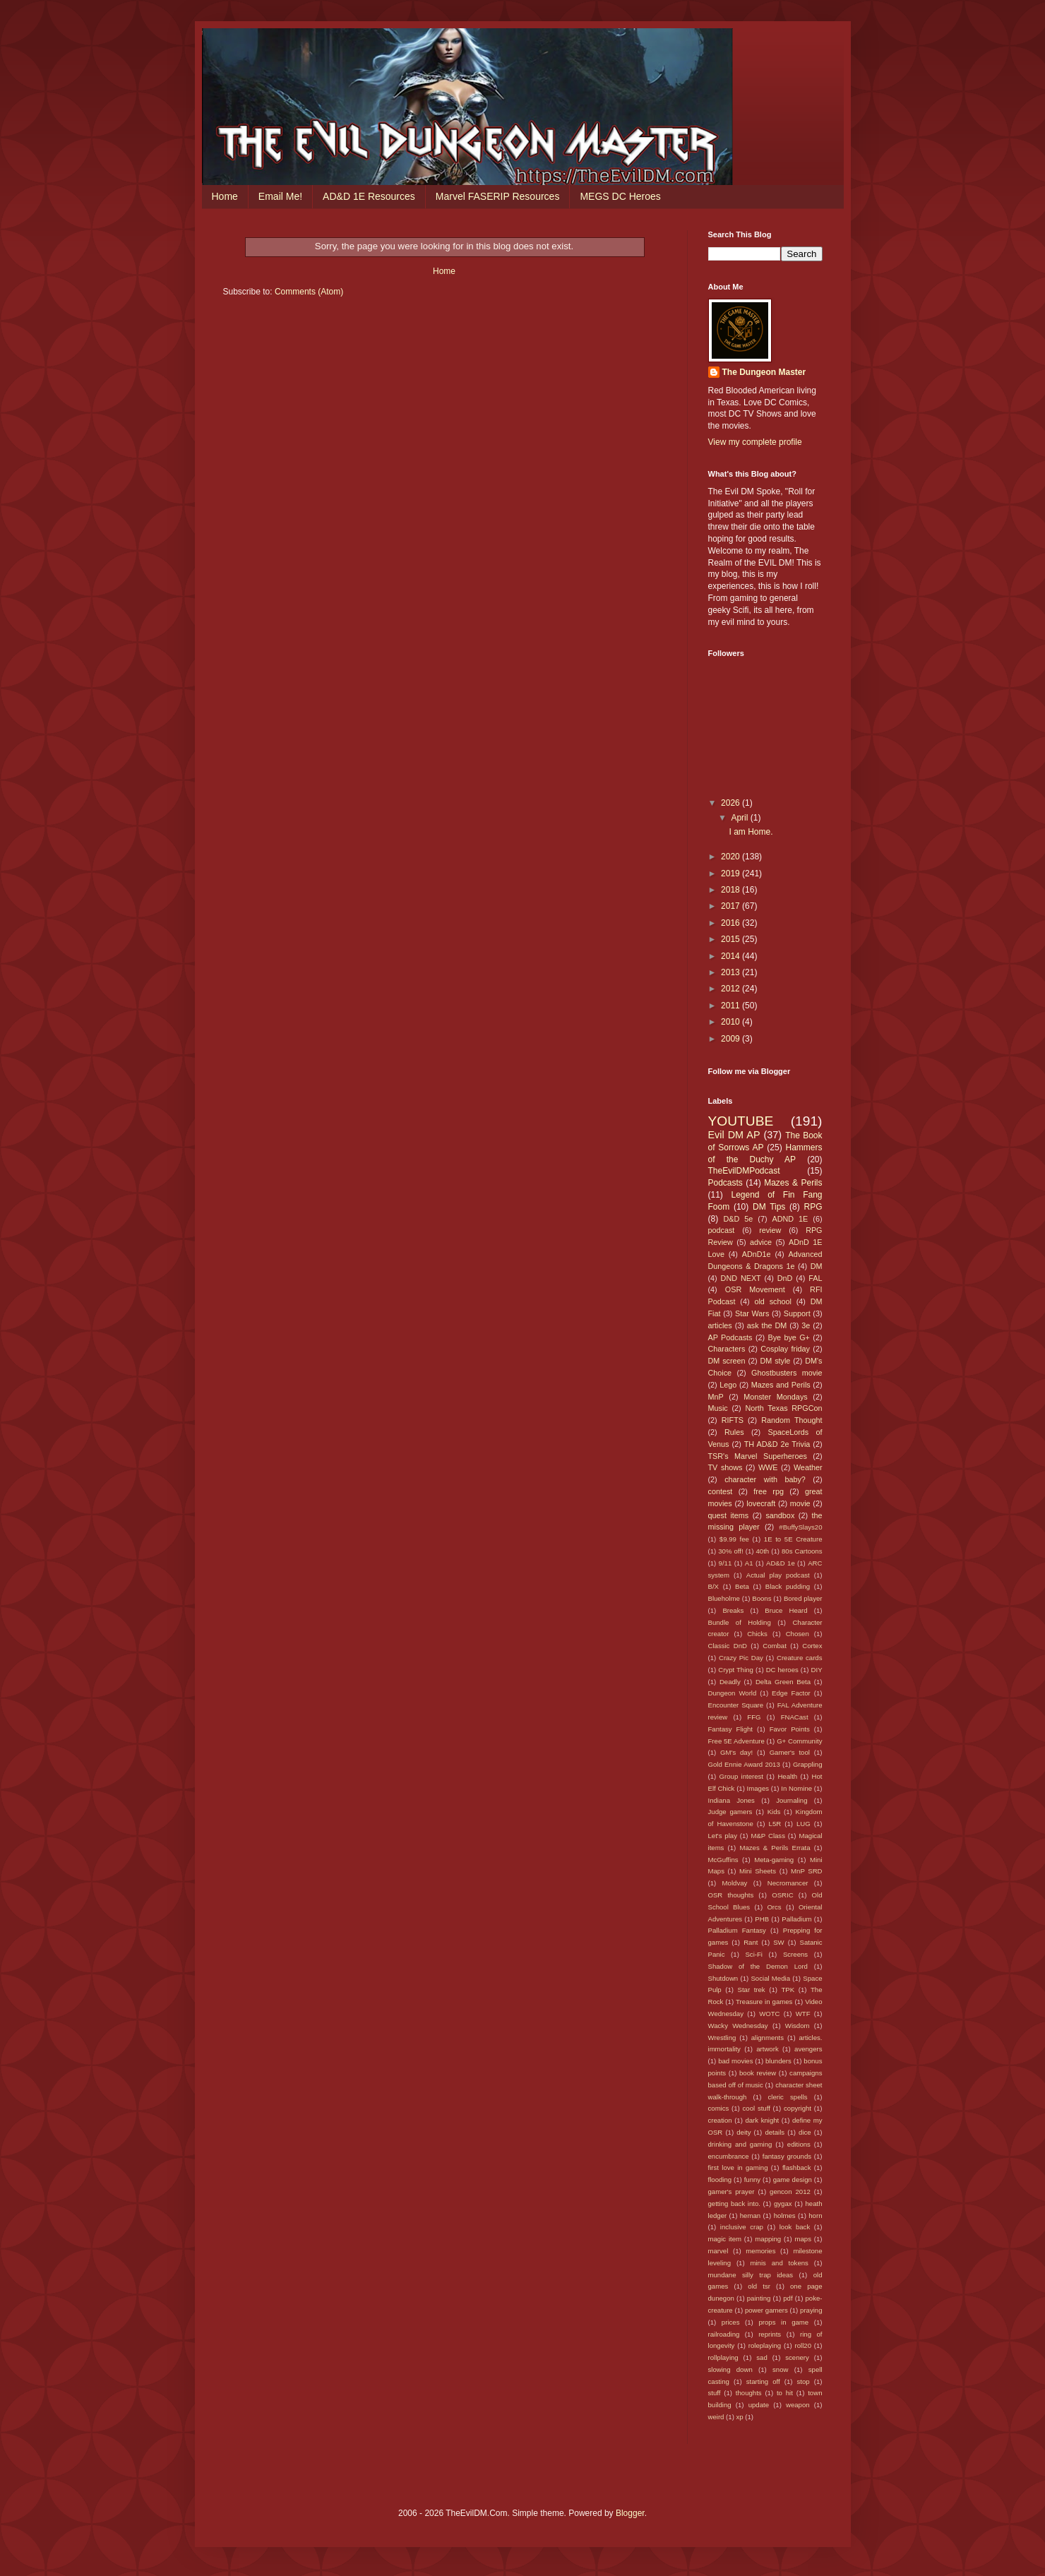  What do you see at coordinates (728, 1515) in the screenshot?
I see `quest items` at bounding box center [728, 1515].